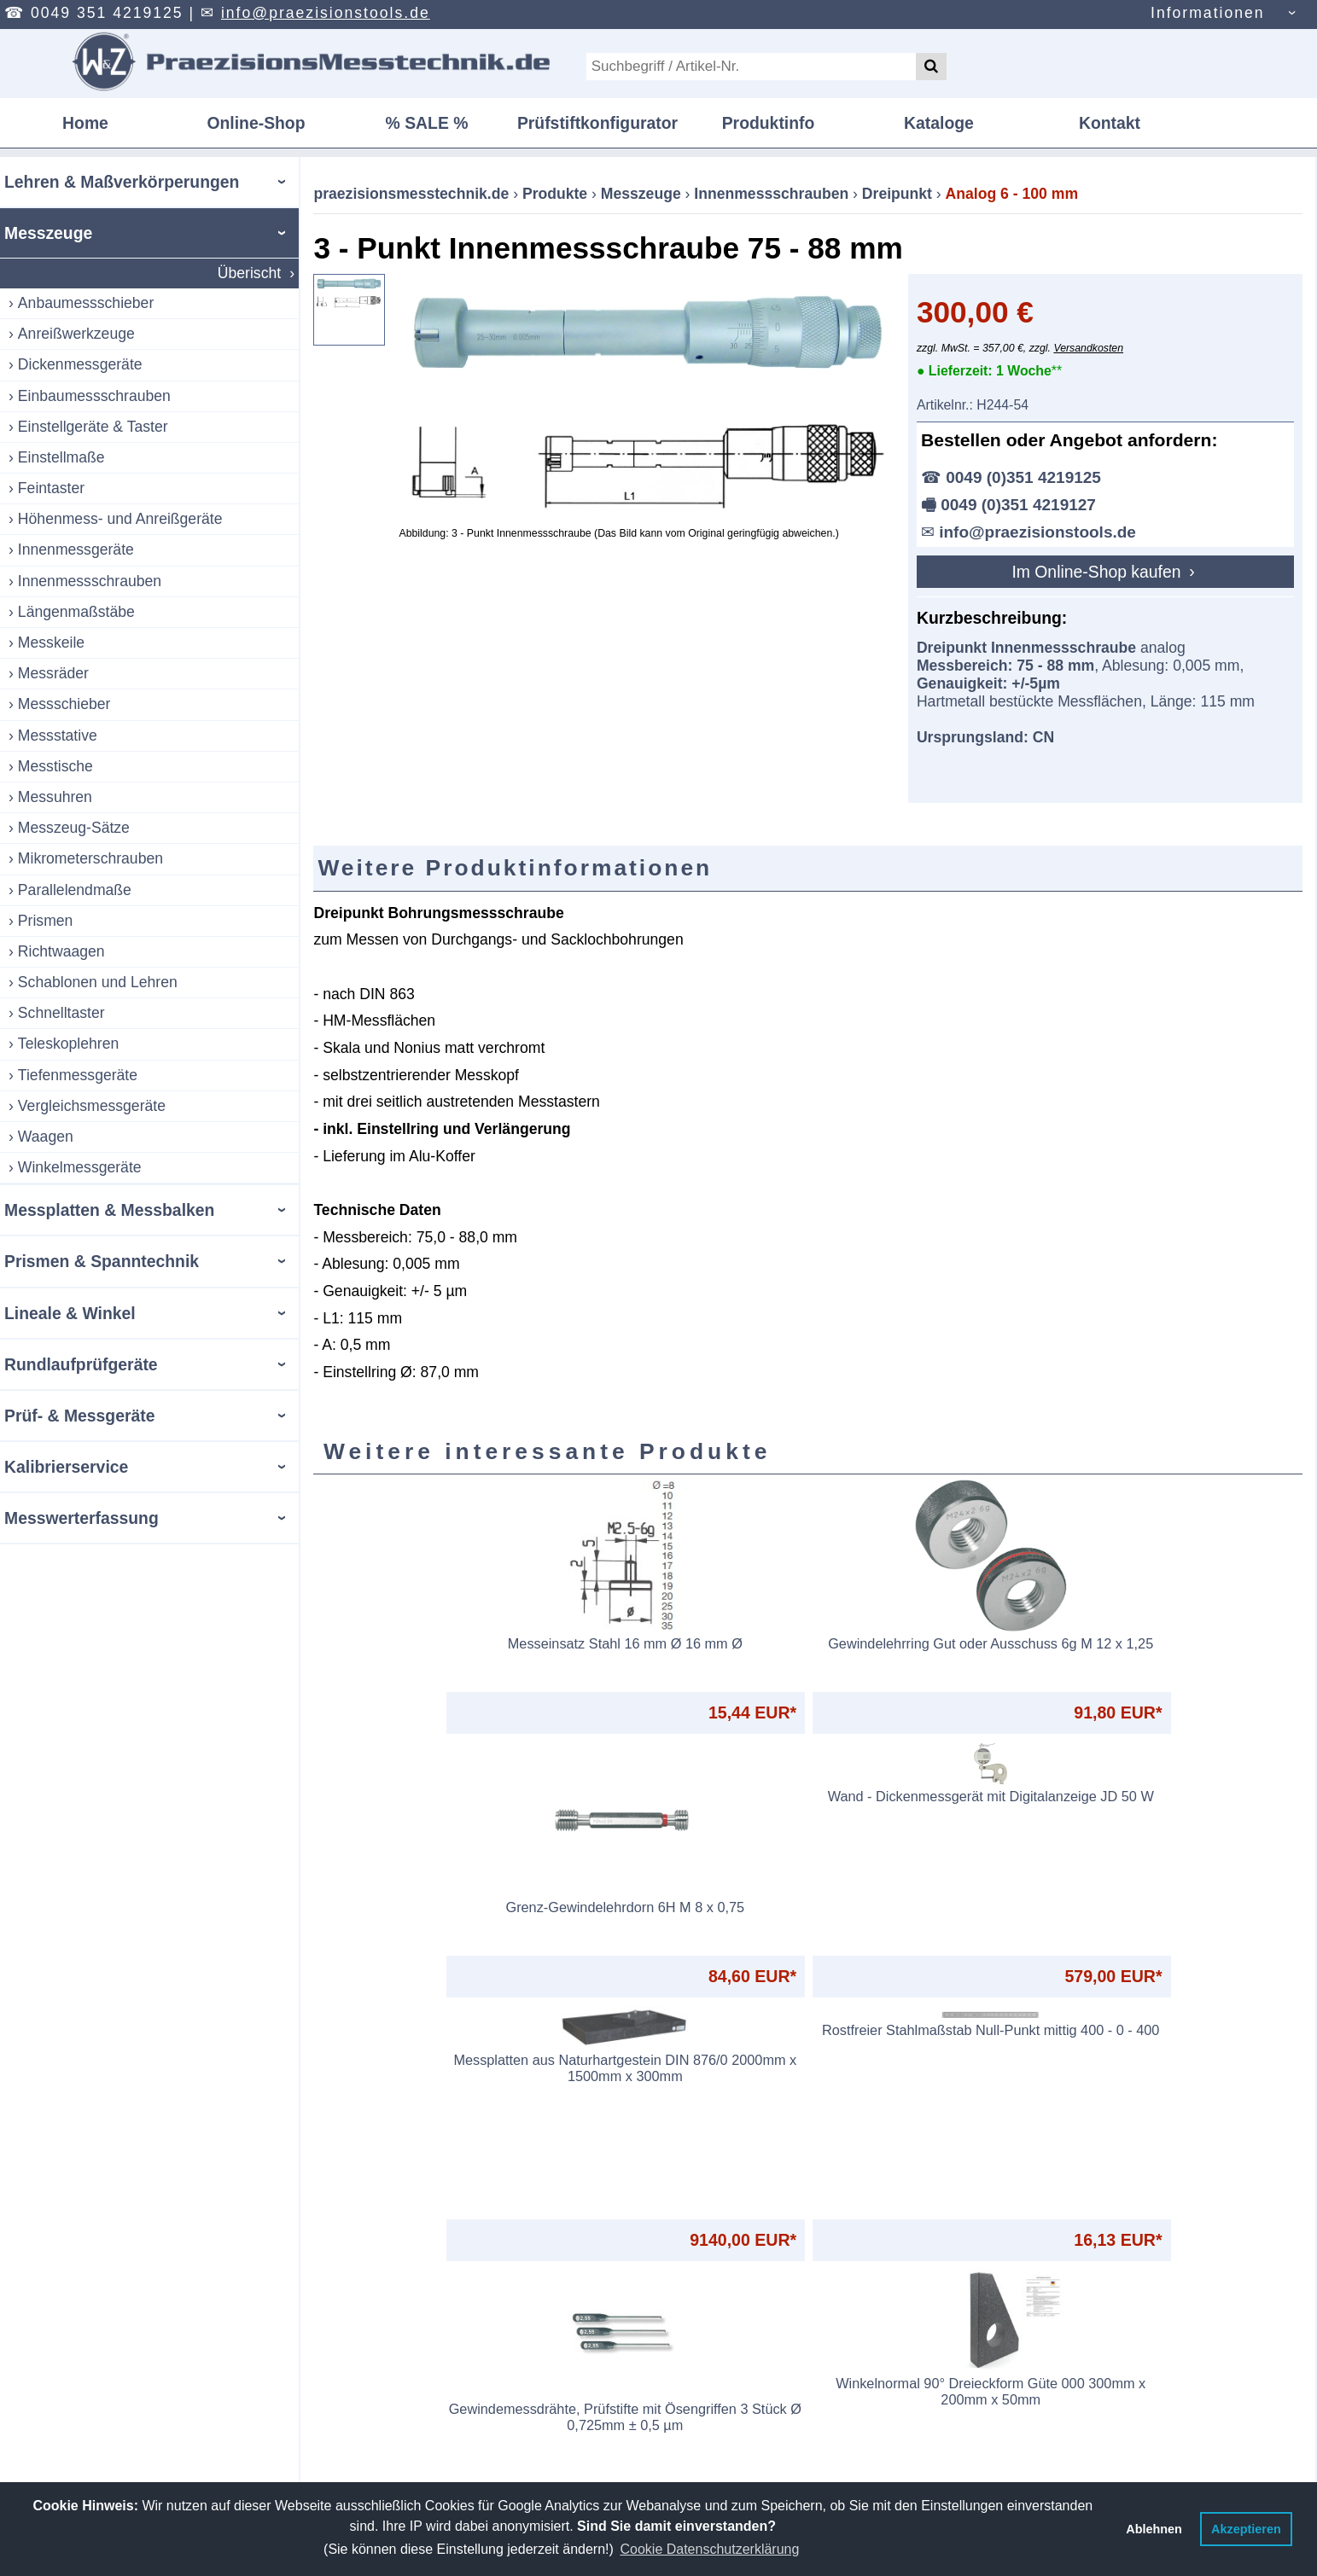  I want to click on Längenmaßstäbe, so click(76, 611).